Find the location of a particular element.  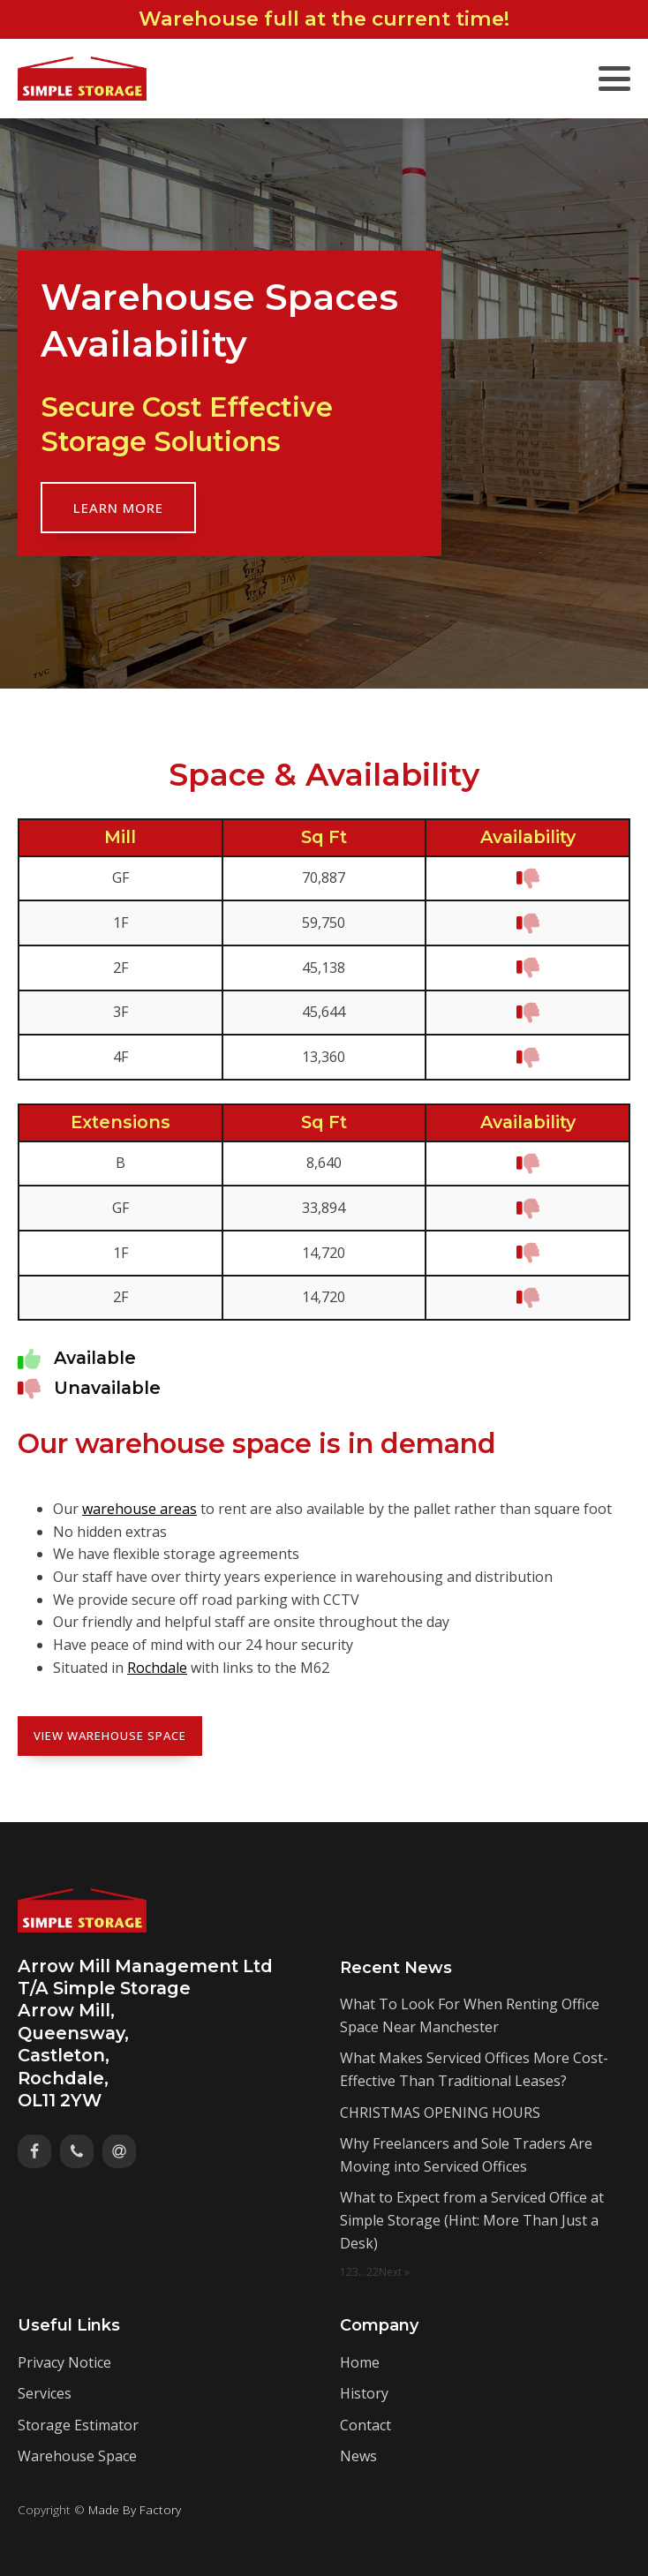

History is located at coordinates (364, 2393).